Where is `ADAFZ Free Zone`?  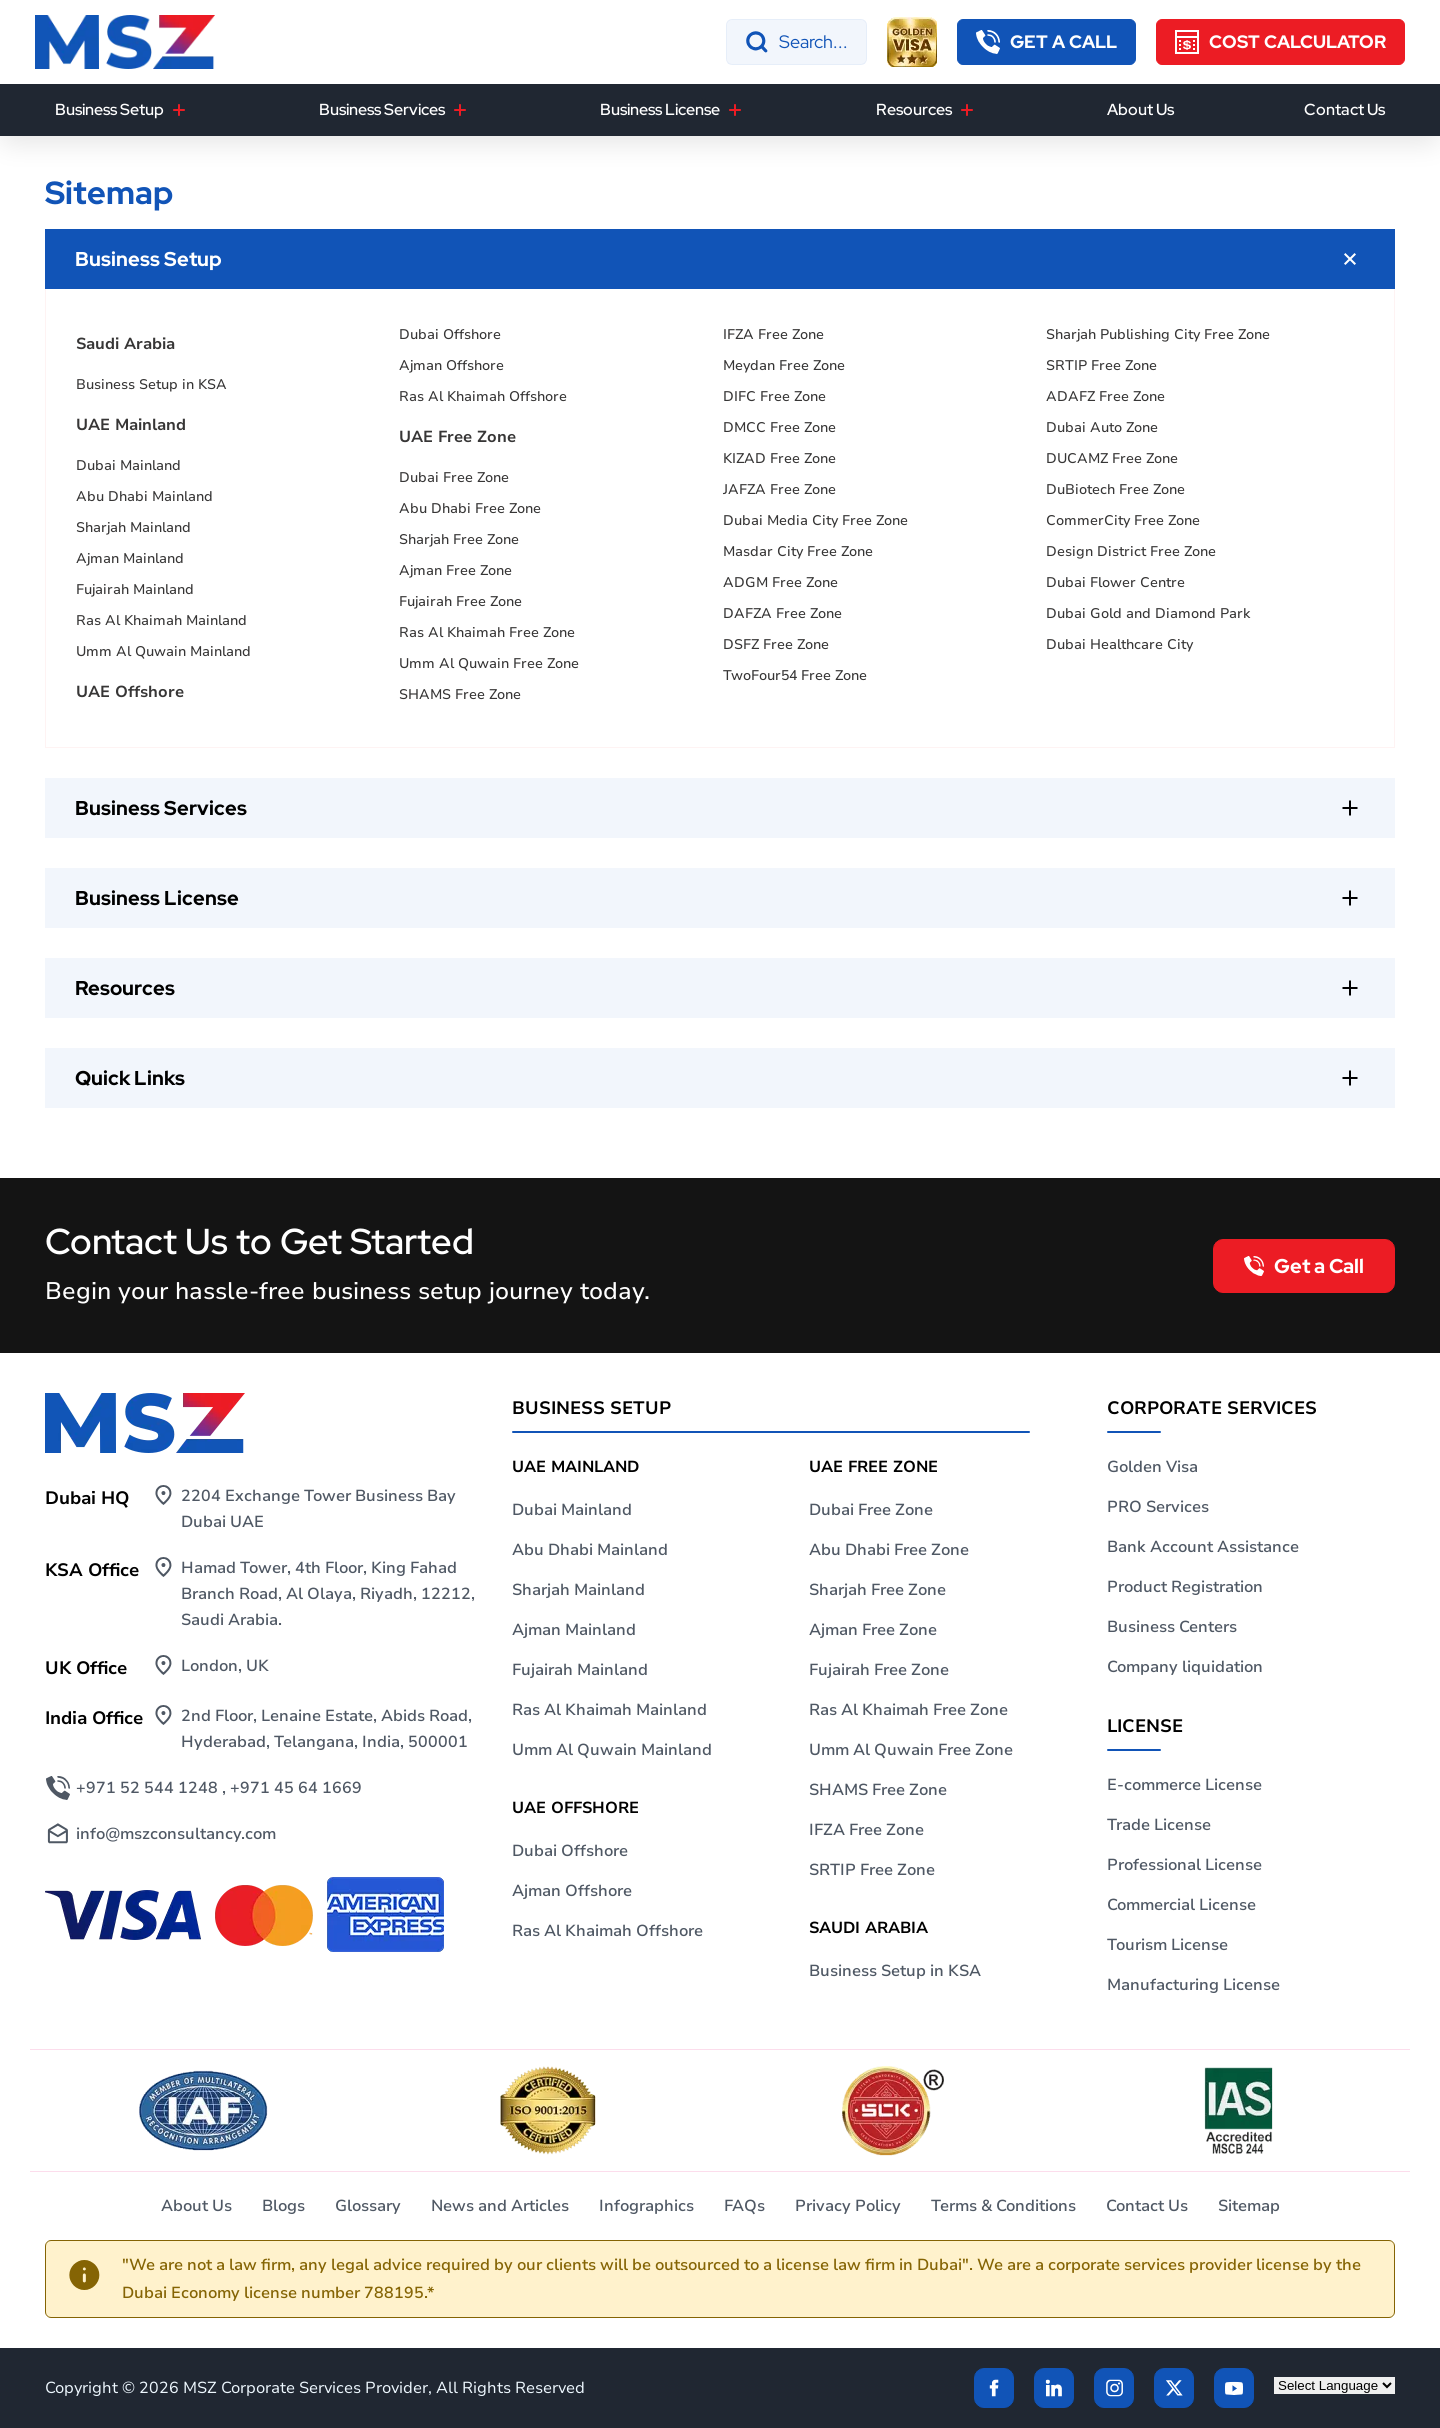 ADAFZ Free Zone is located at coordinates (1105, 396).